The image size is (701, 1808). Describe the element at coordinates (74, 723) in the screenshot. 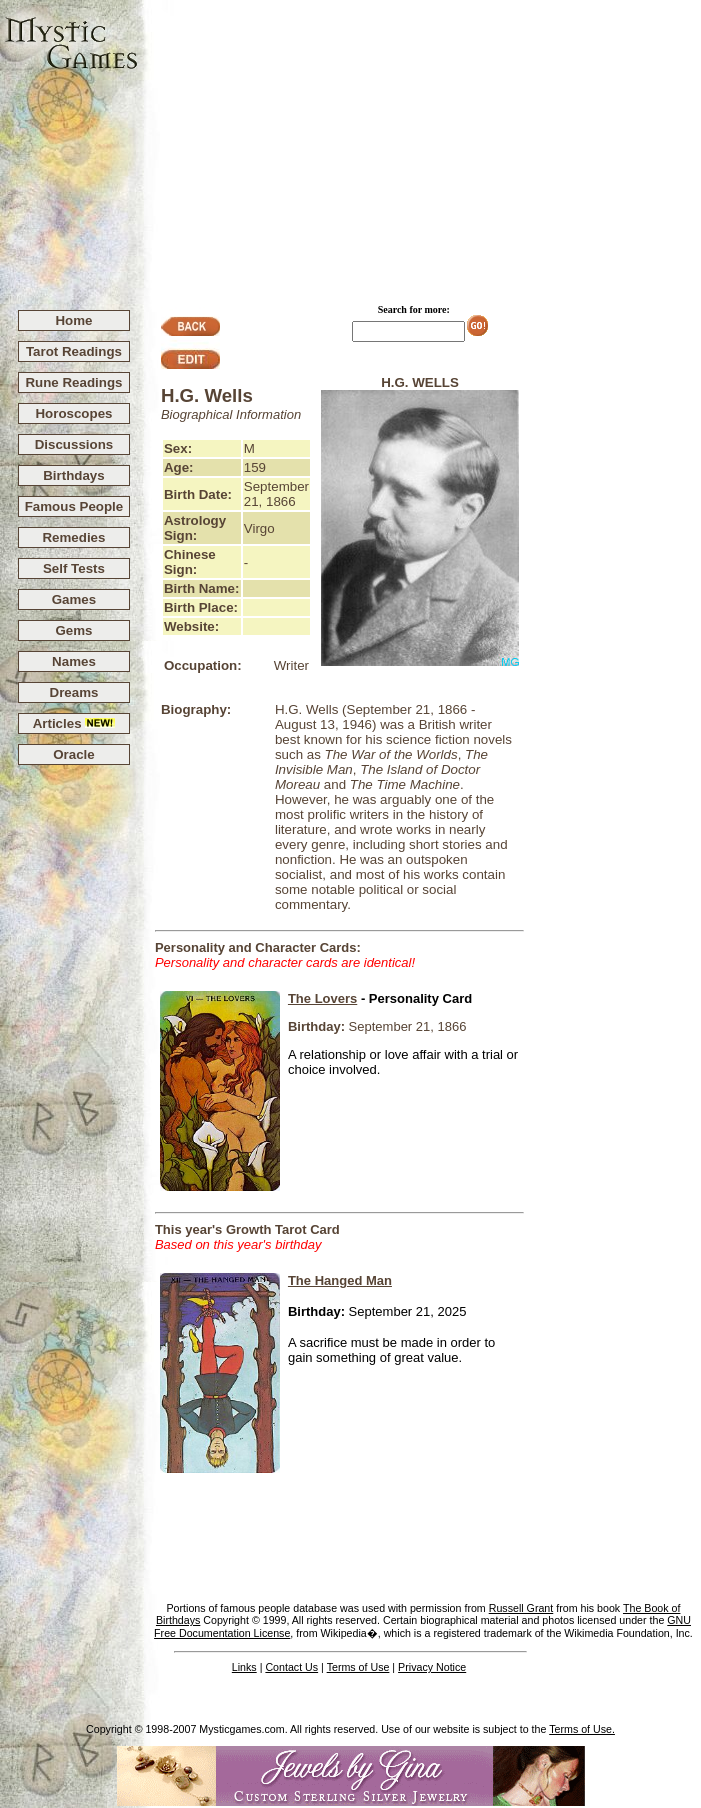

I see `Articles` at that location.